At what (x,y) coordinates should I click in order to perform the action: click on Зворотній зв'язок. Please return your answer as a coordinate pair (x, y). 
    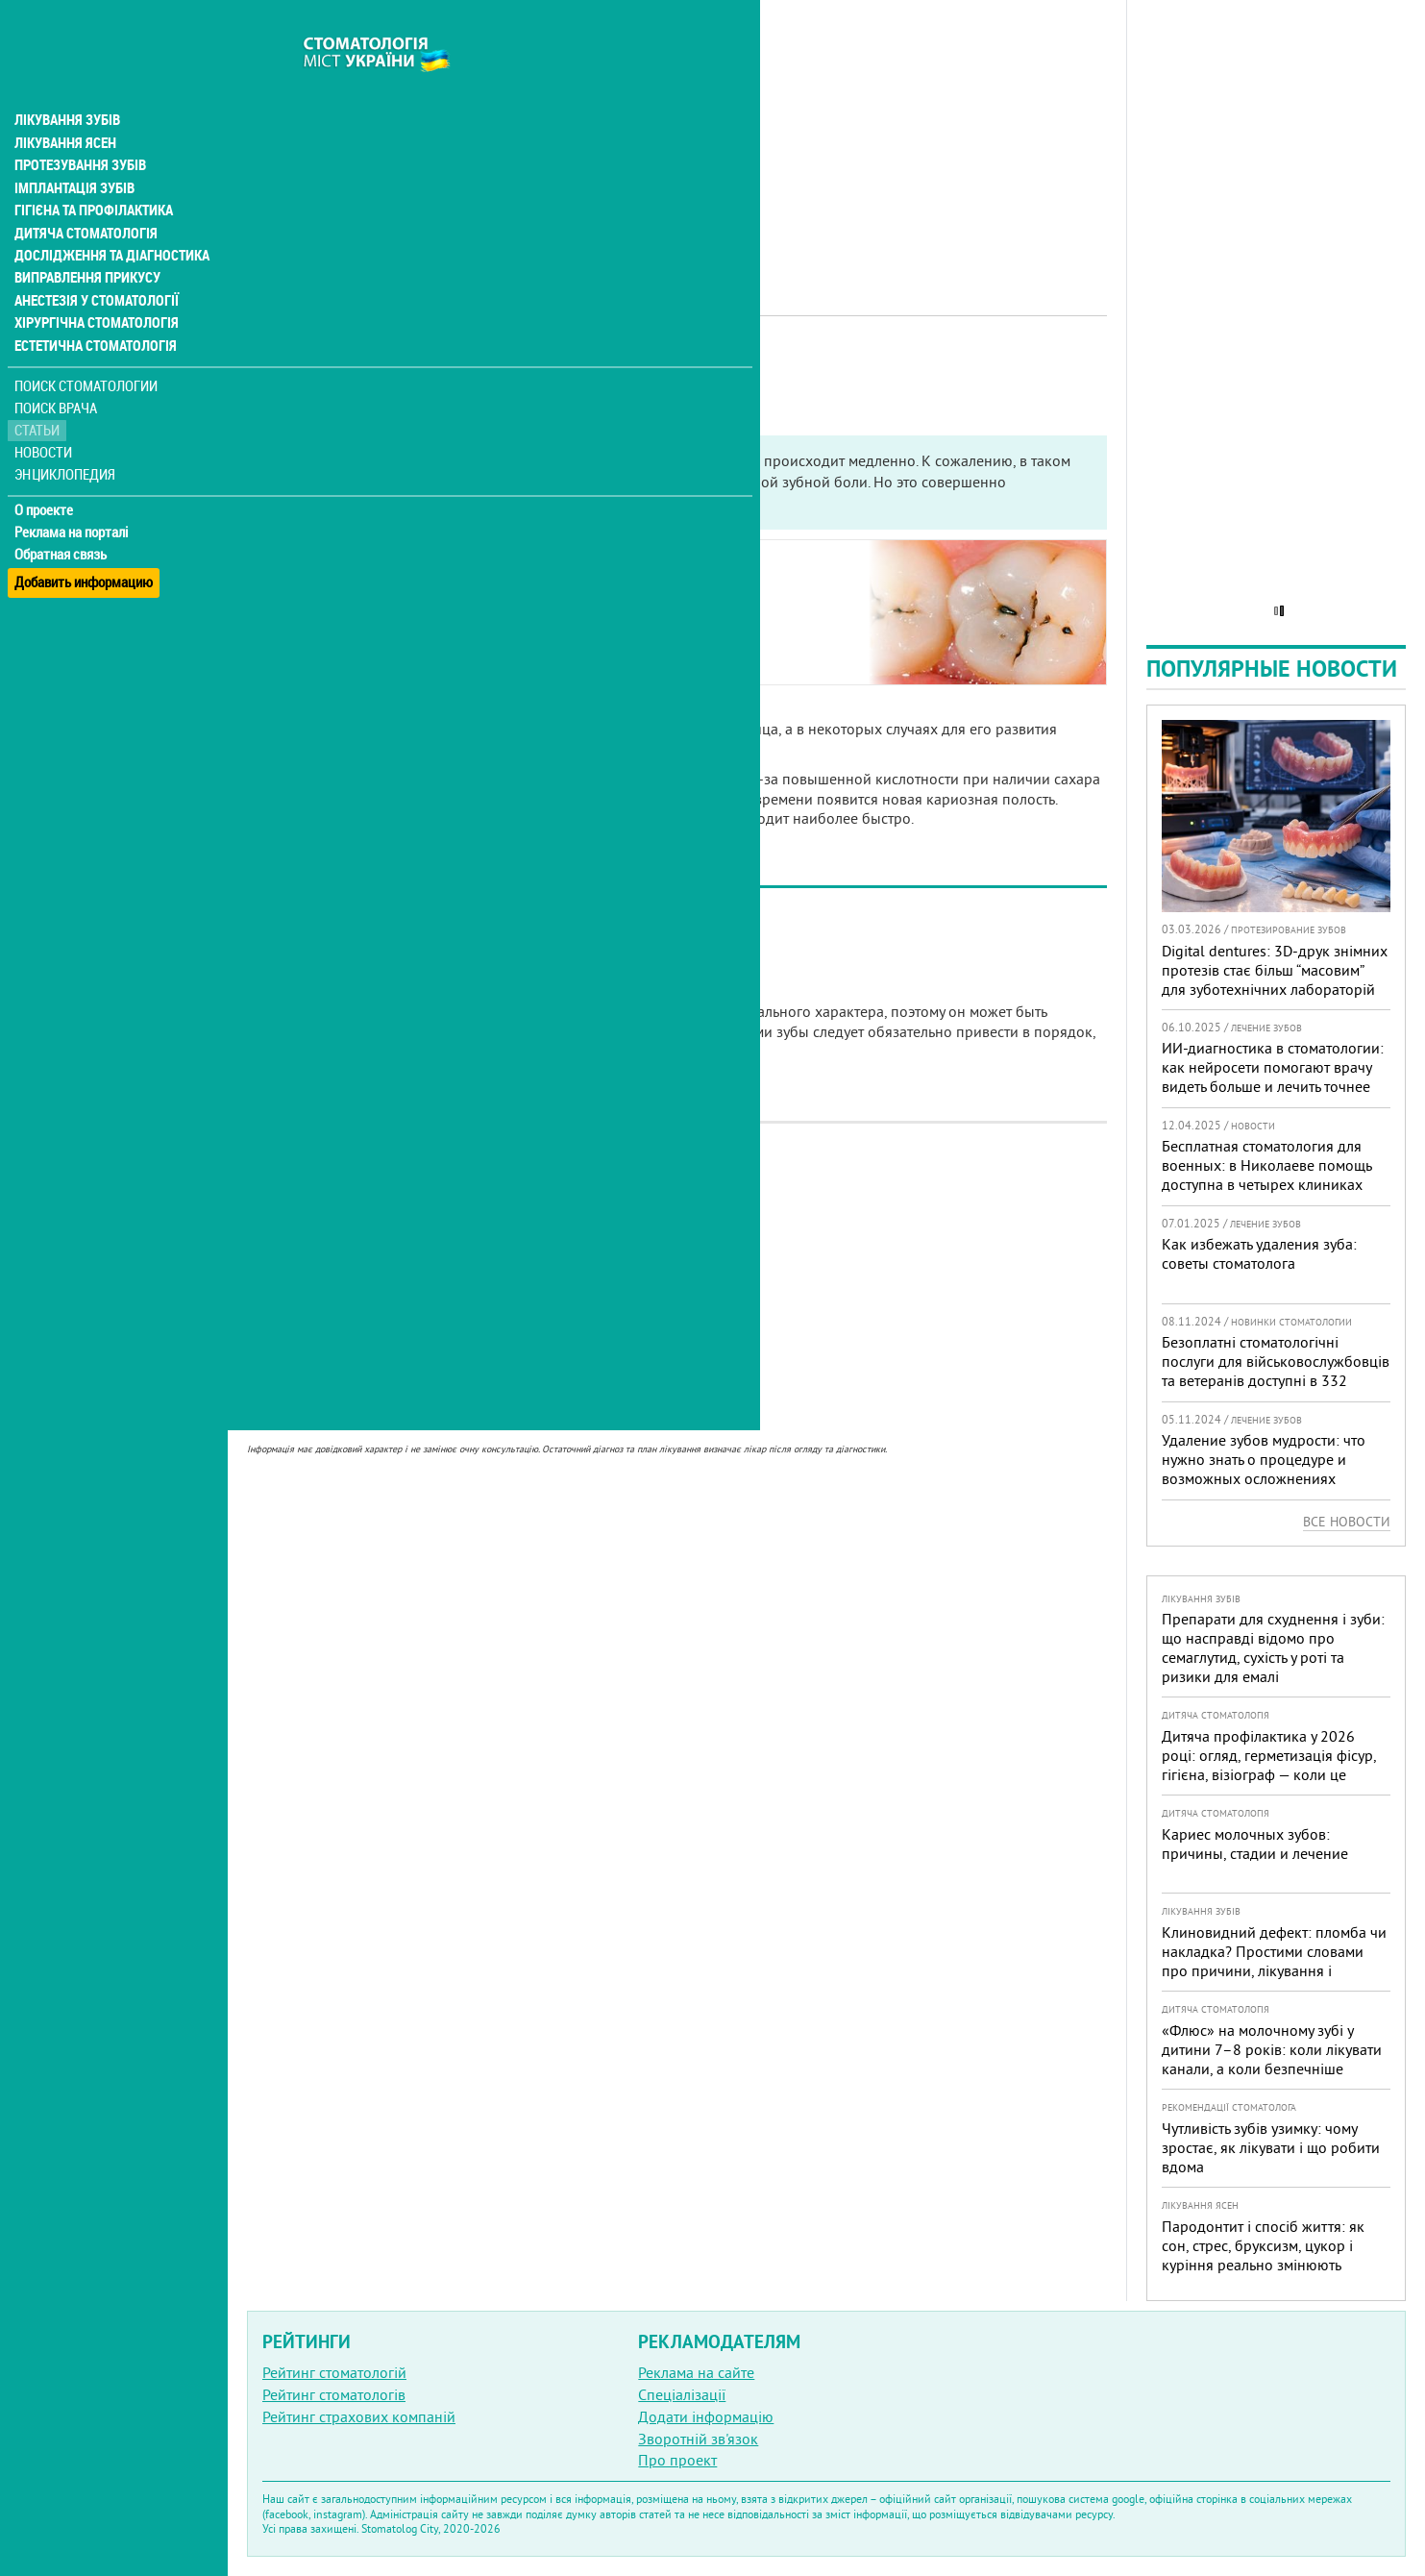
    Looking at the image, I should click on (698, 2438).